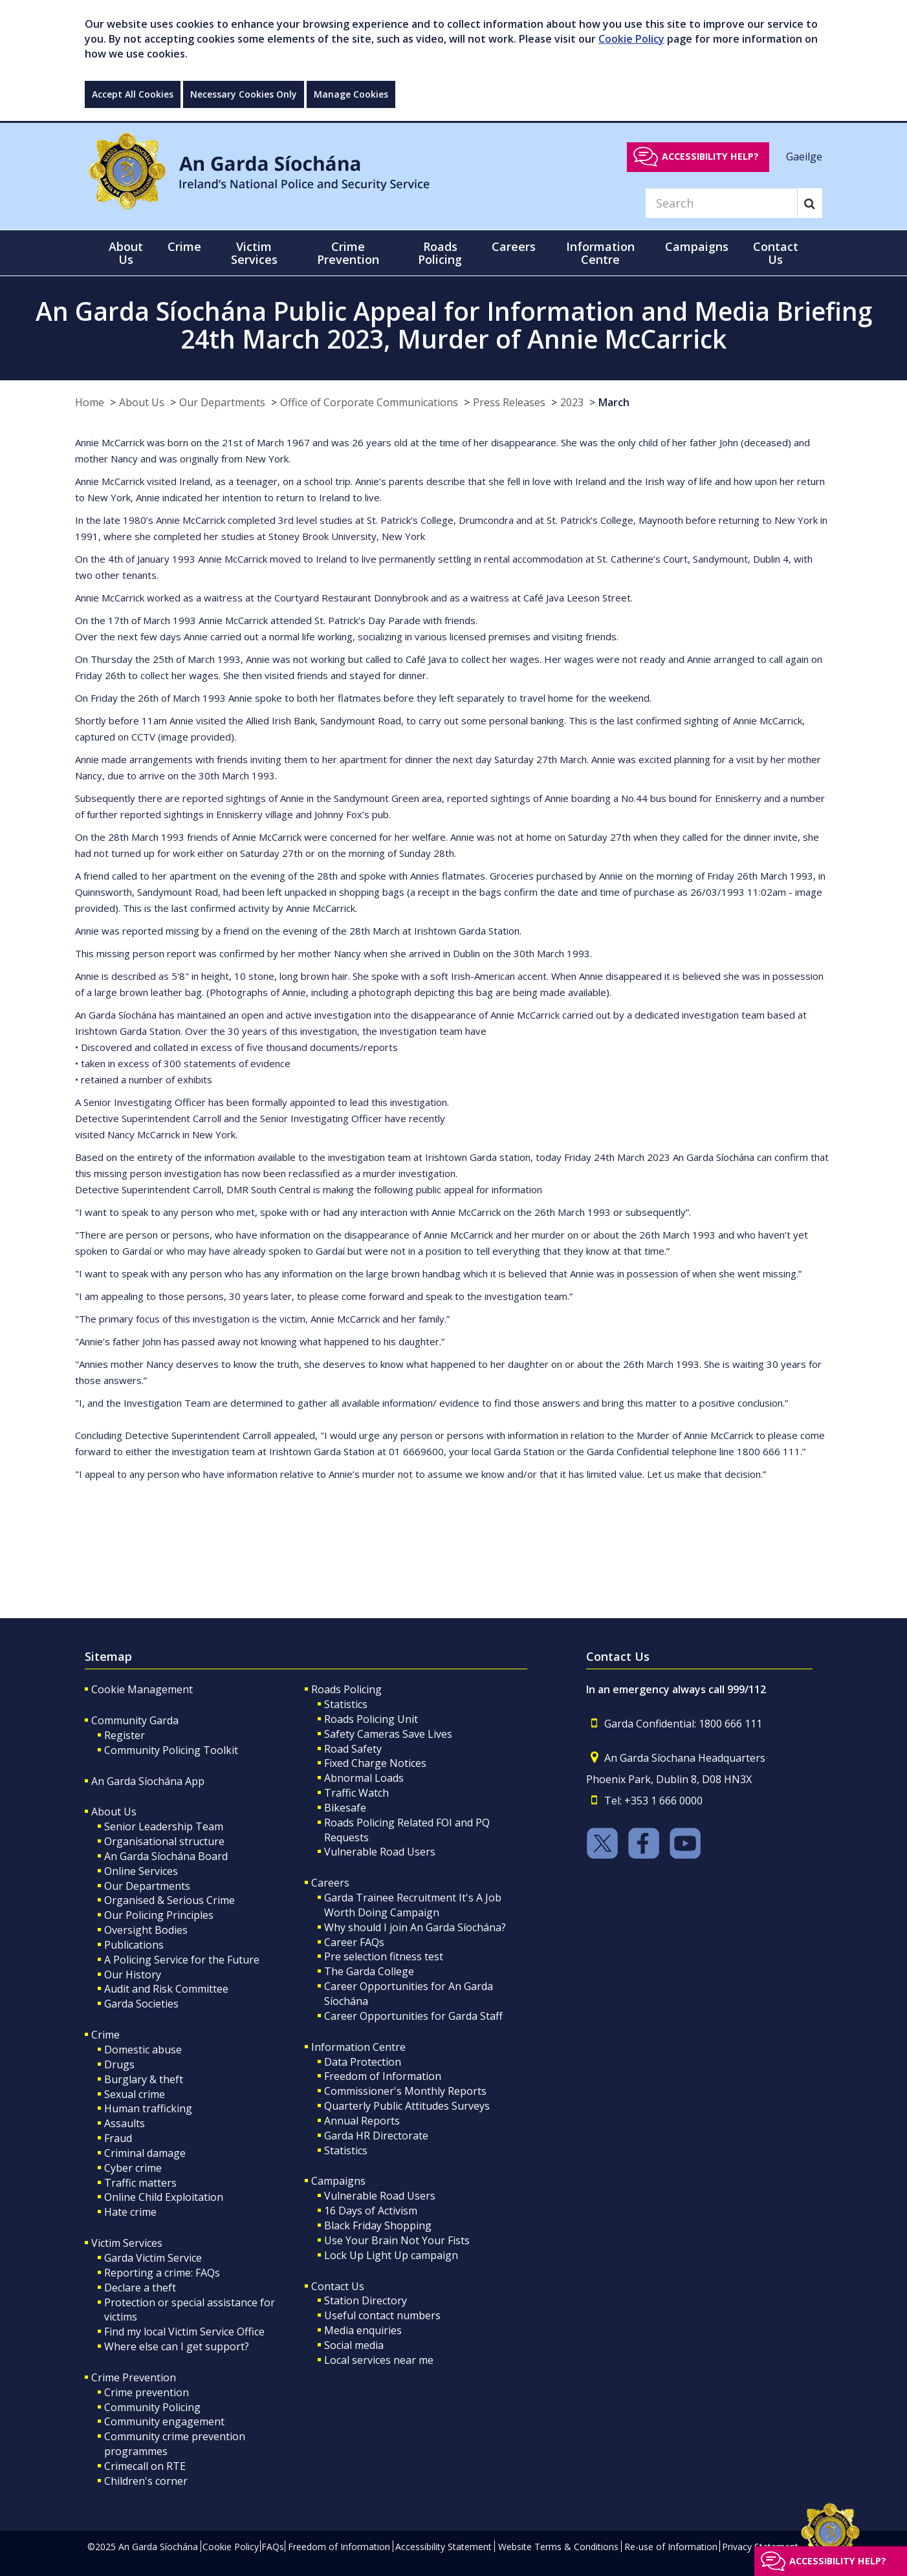 This screenshot has height=2576, width=907. I want to click on Cookie Policy, so click(631, 39).